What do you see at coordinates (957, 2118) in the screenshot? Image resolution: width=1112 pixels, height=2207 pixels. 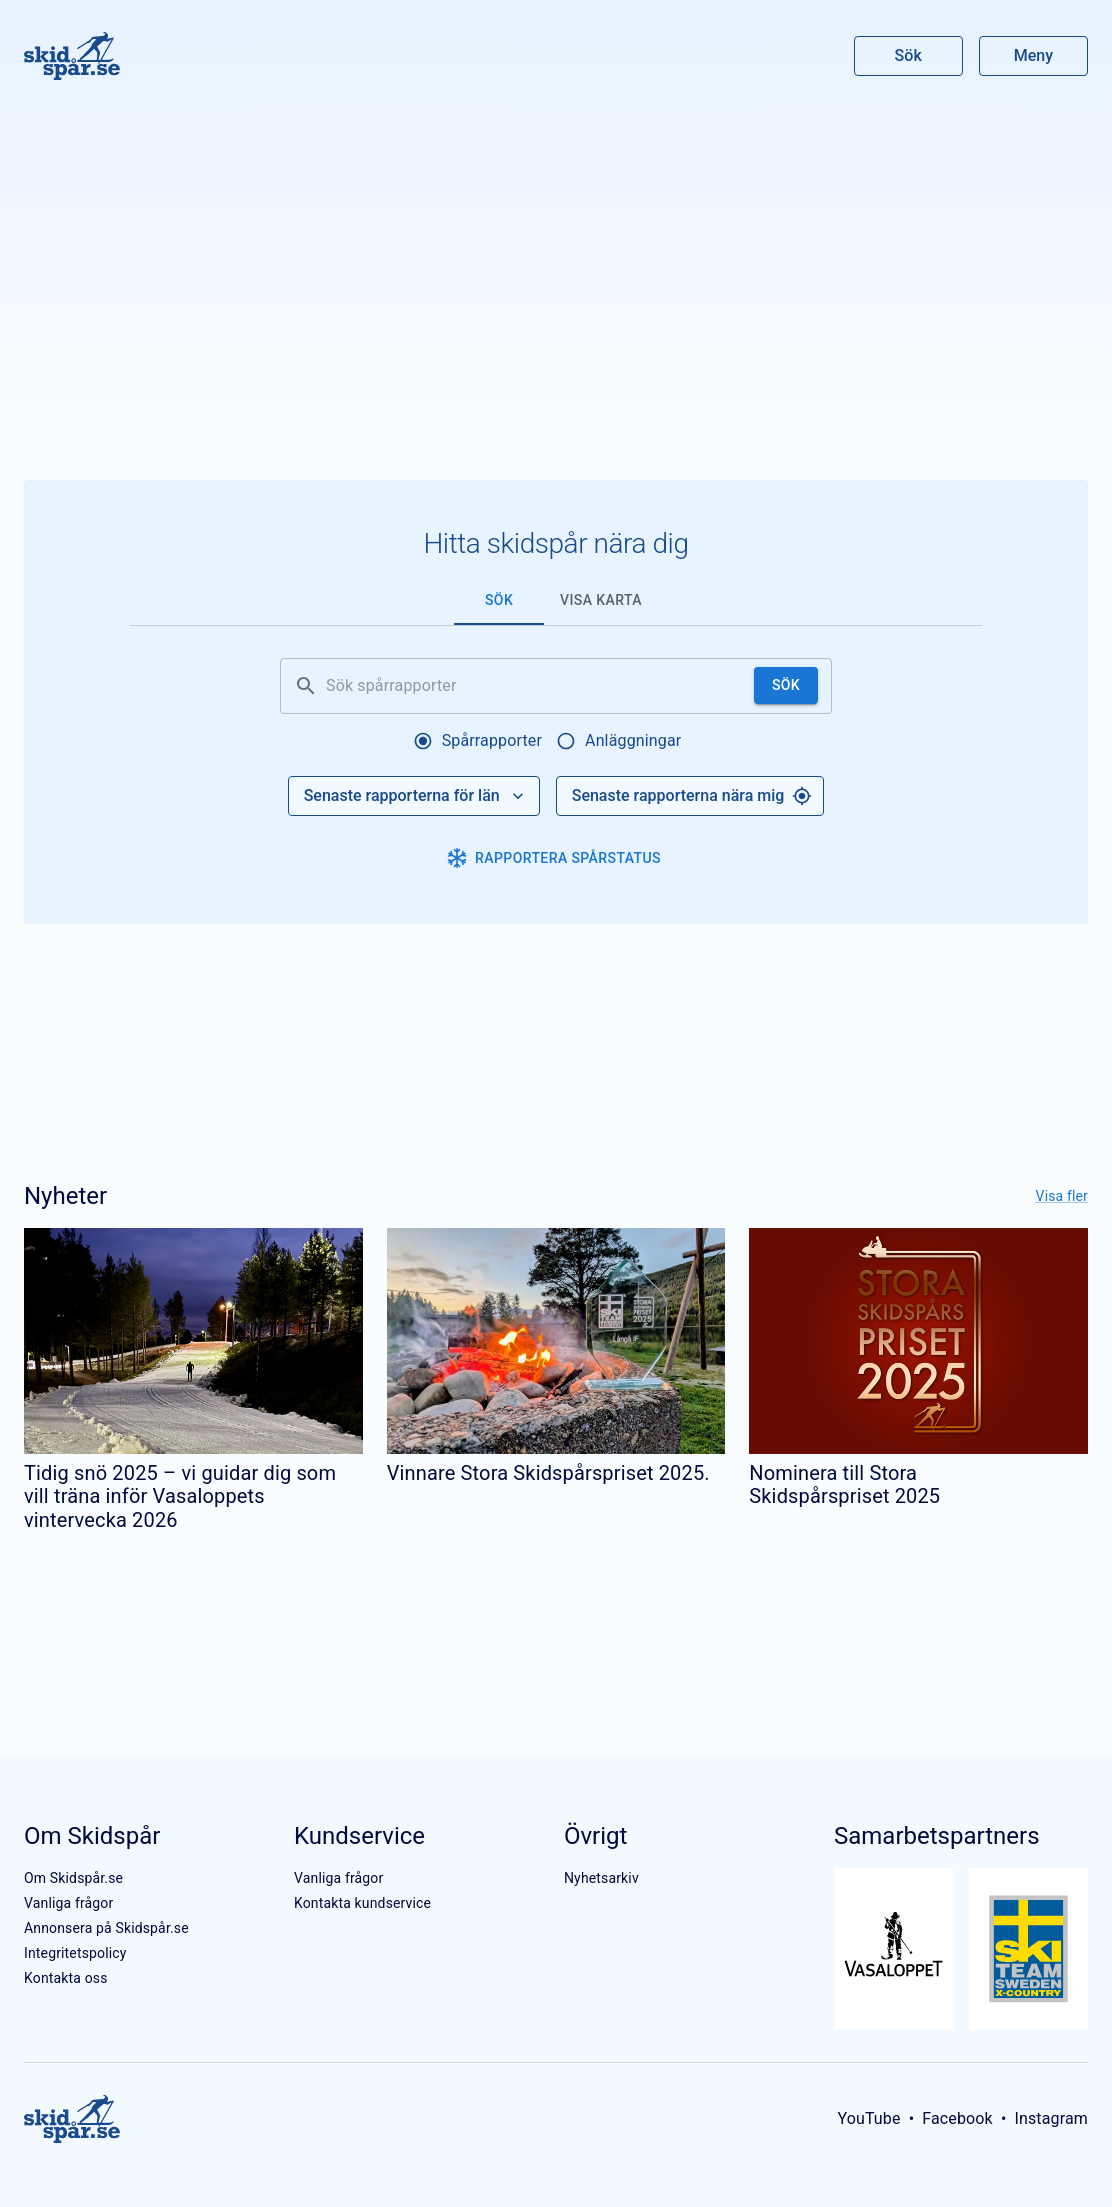 I see `Facebook` at bounding box center [957, 2118].